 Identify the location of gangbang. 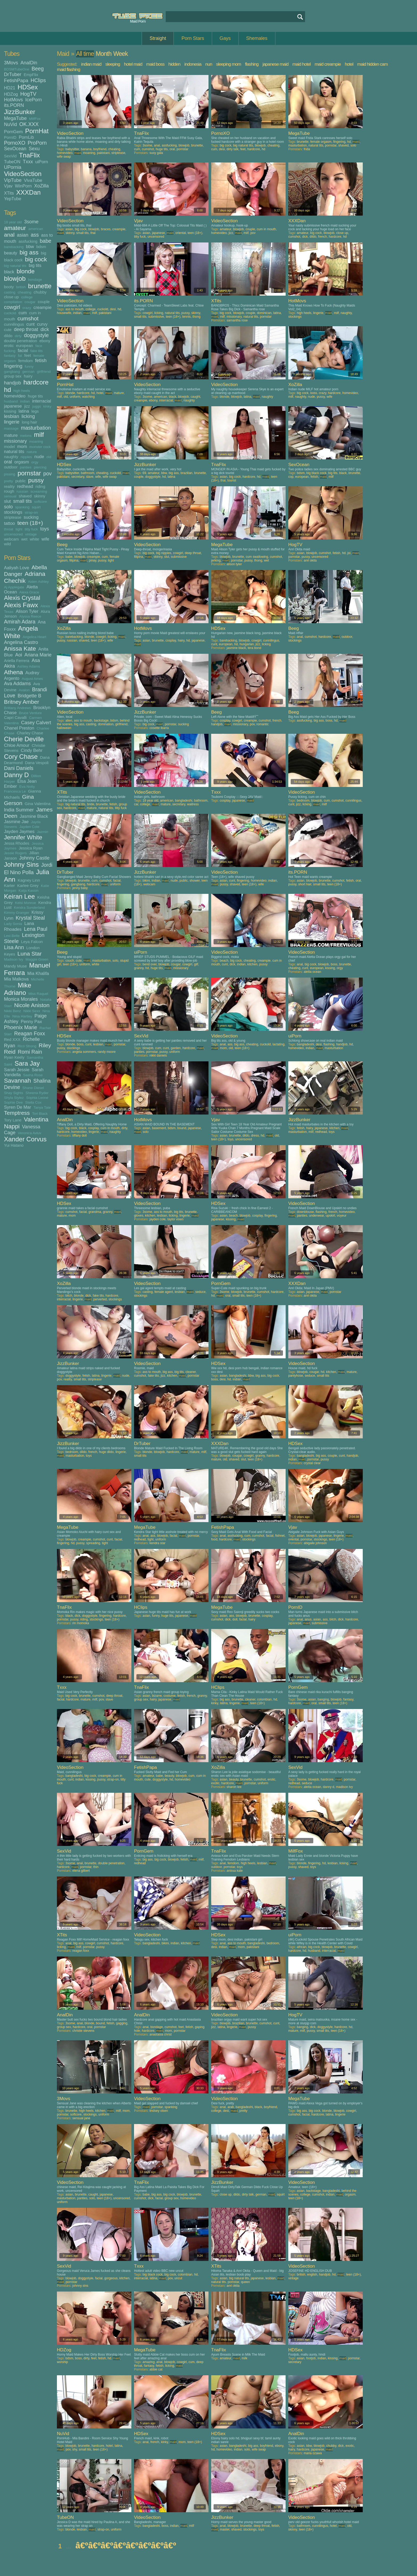
(12, 372).